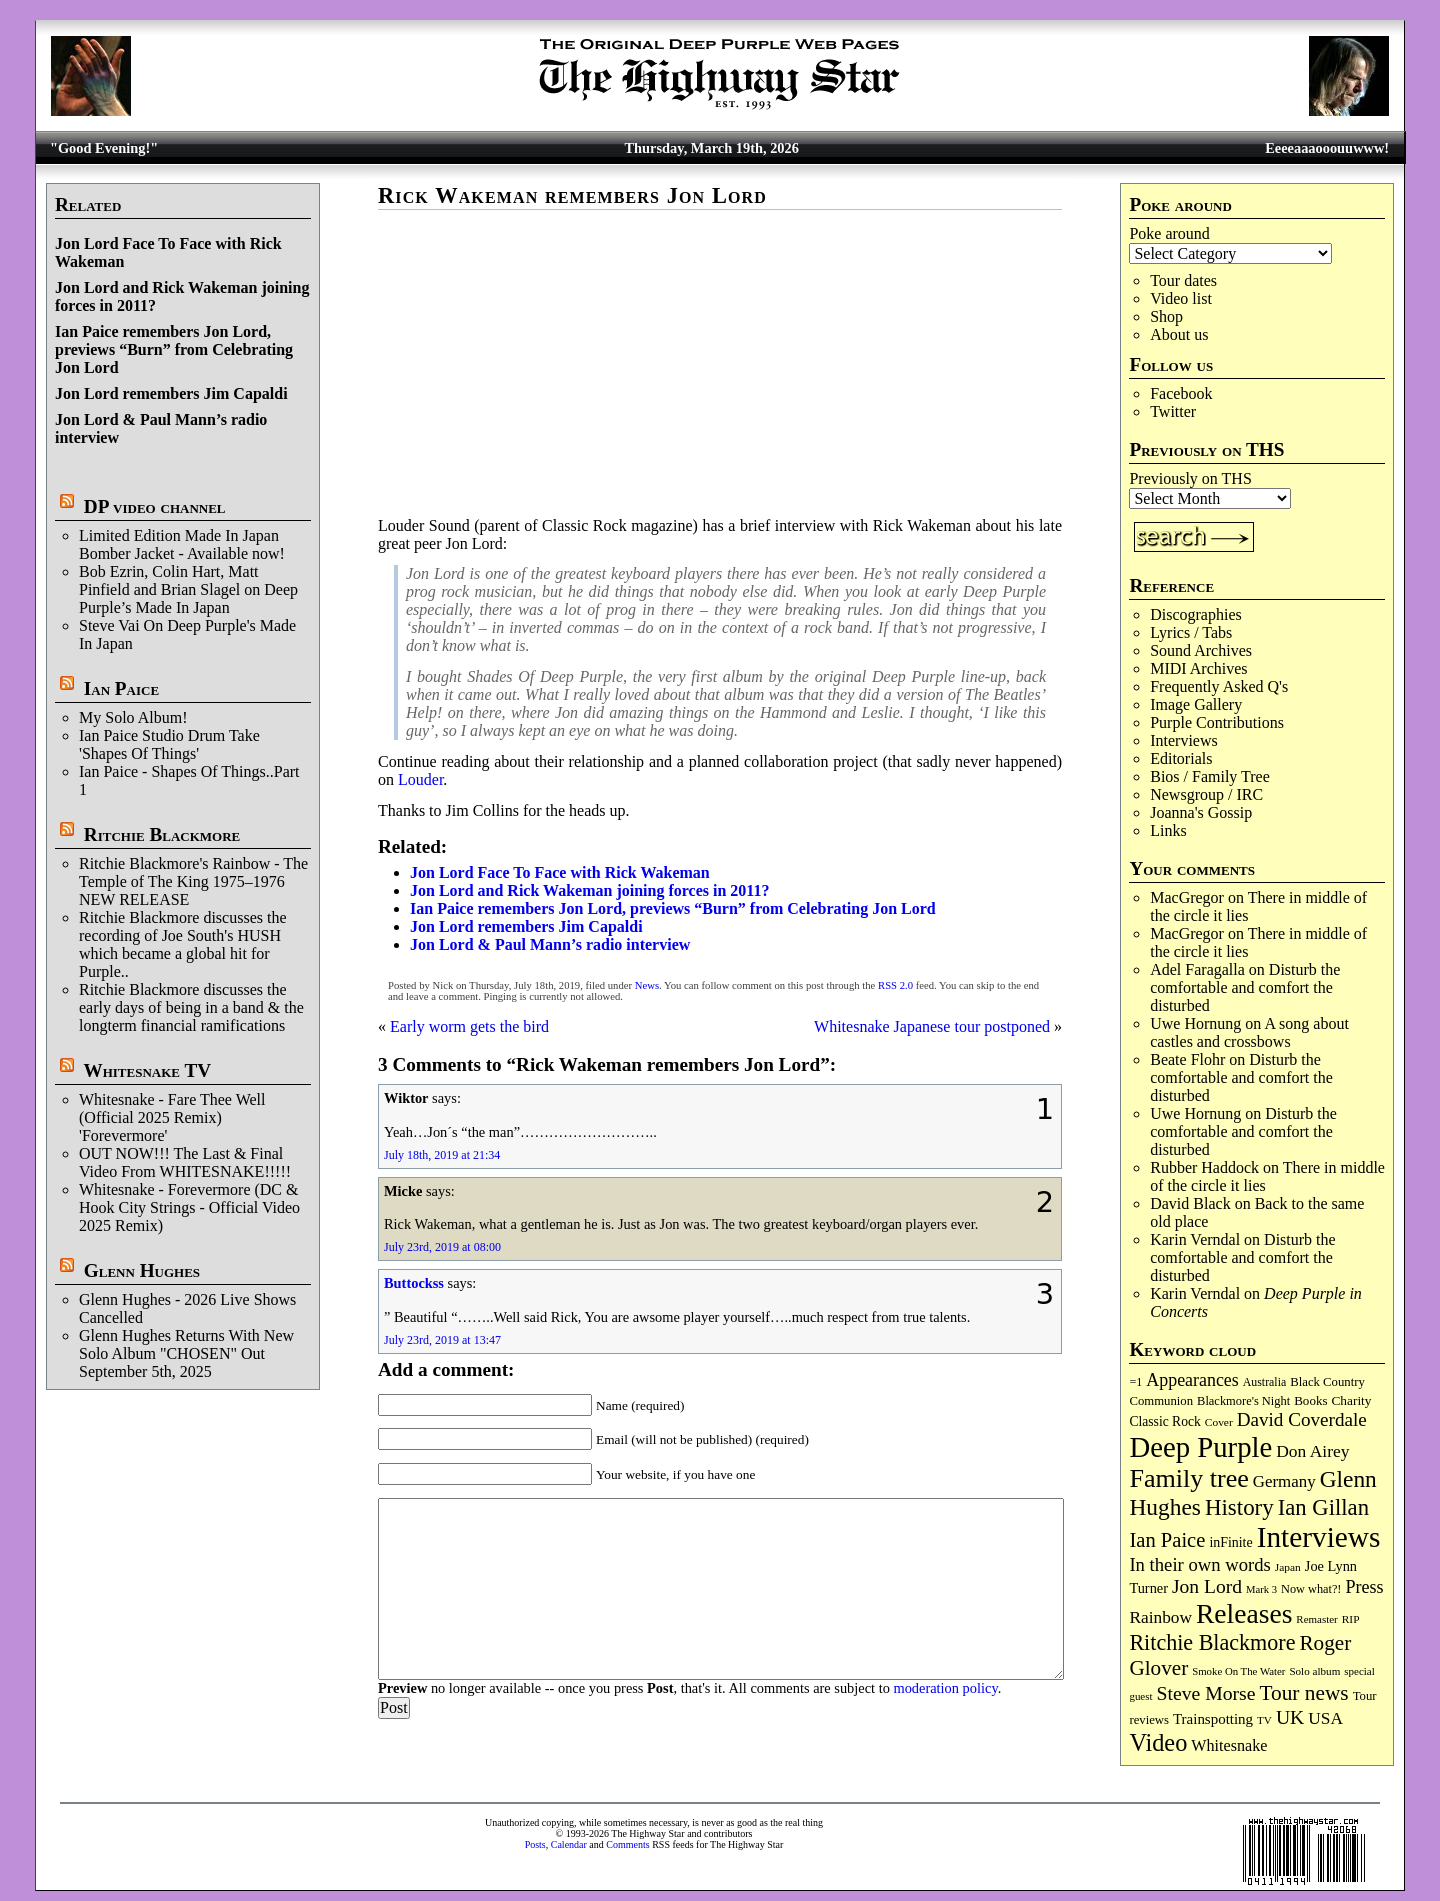 Image resolution: width=1440 pixels, height=1901 pixels. I want to click on =1 [=1 (81 items)], so click(1135, 1382).